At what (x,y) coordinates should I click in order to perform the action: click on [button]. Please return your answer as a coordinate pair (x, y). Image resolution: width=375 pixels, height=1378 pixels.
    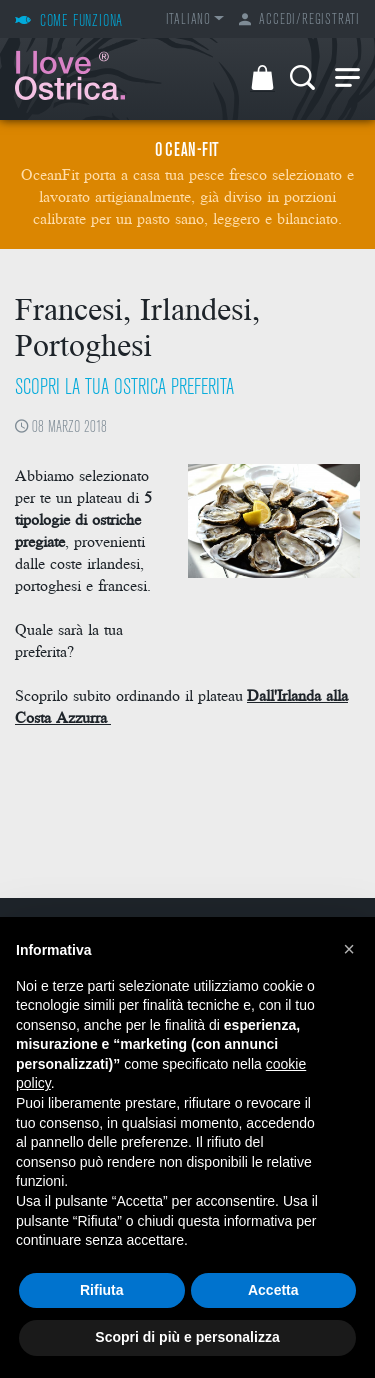
    Looking at the image, I should click on (349, 949).